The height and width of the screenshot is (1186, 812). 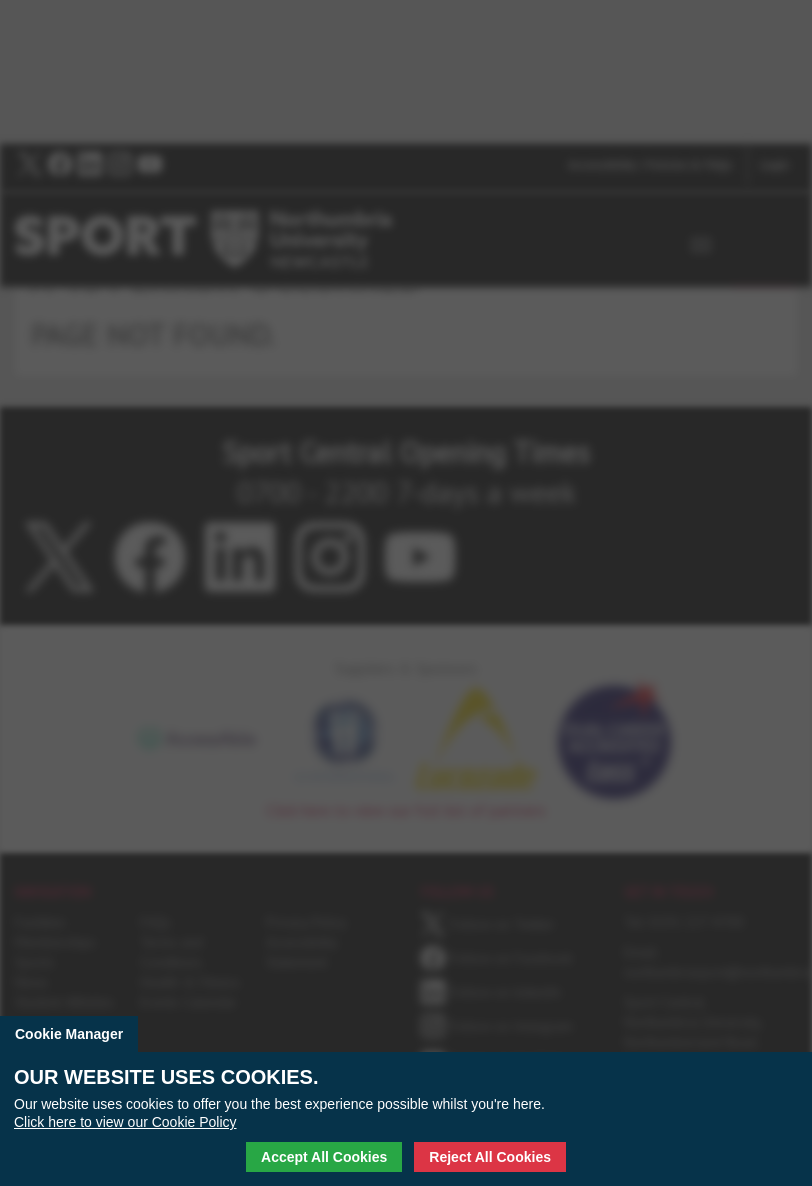 What do you see at coordinates (125, 1122) in the screenshot?
I see `Click here to view our Cookie Policy` at bounding box center [125, 1122].